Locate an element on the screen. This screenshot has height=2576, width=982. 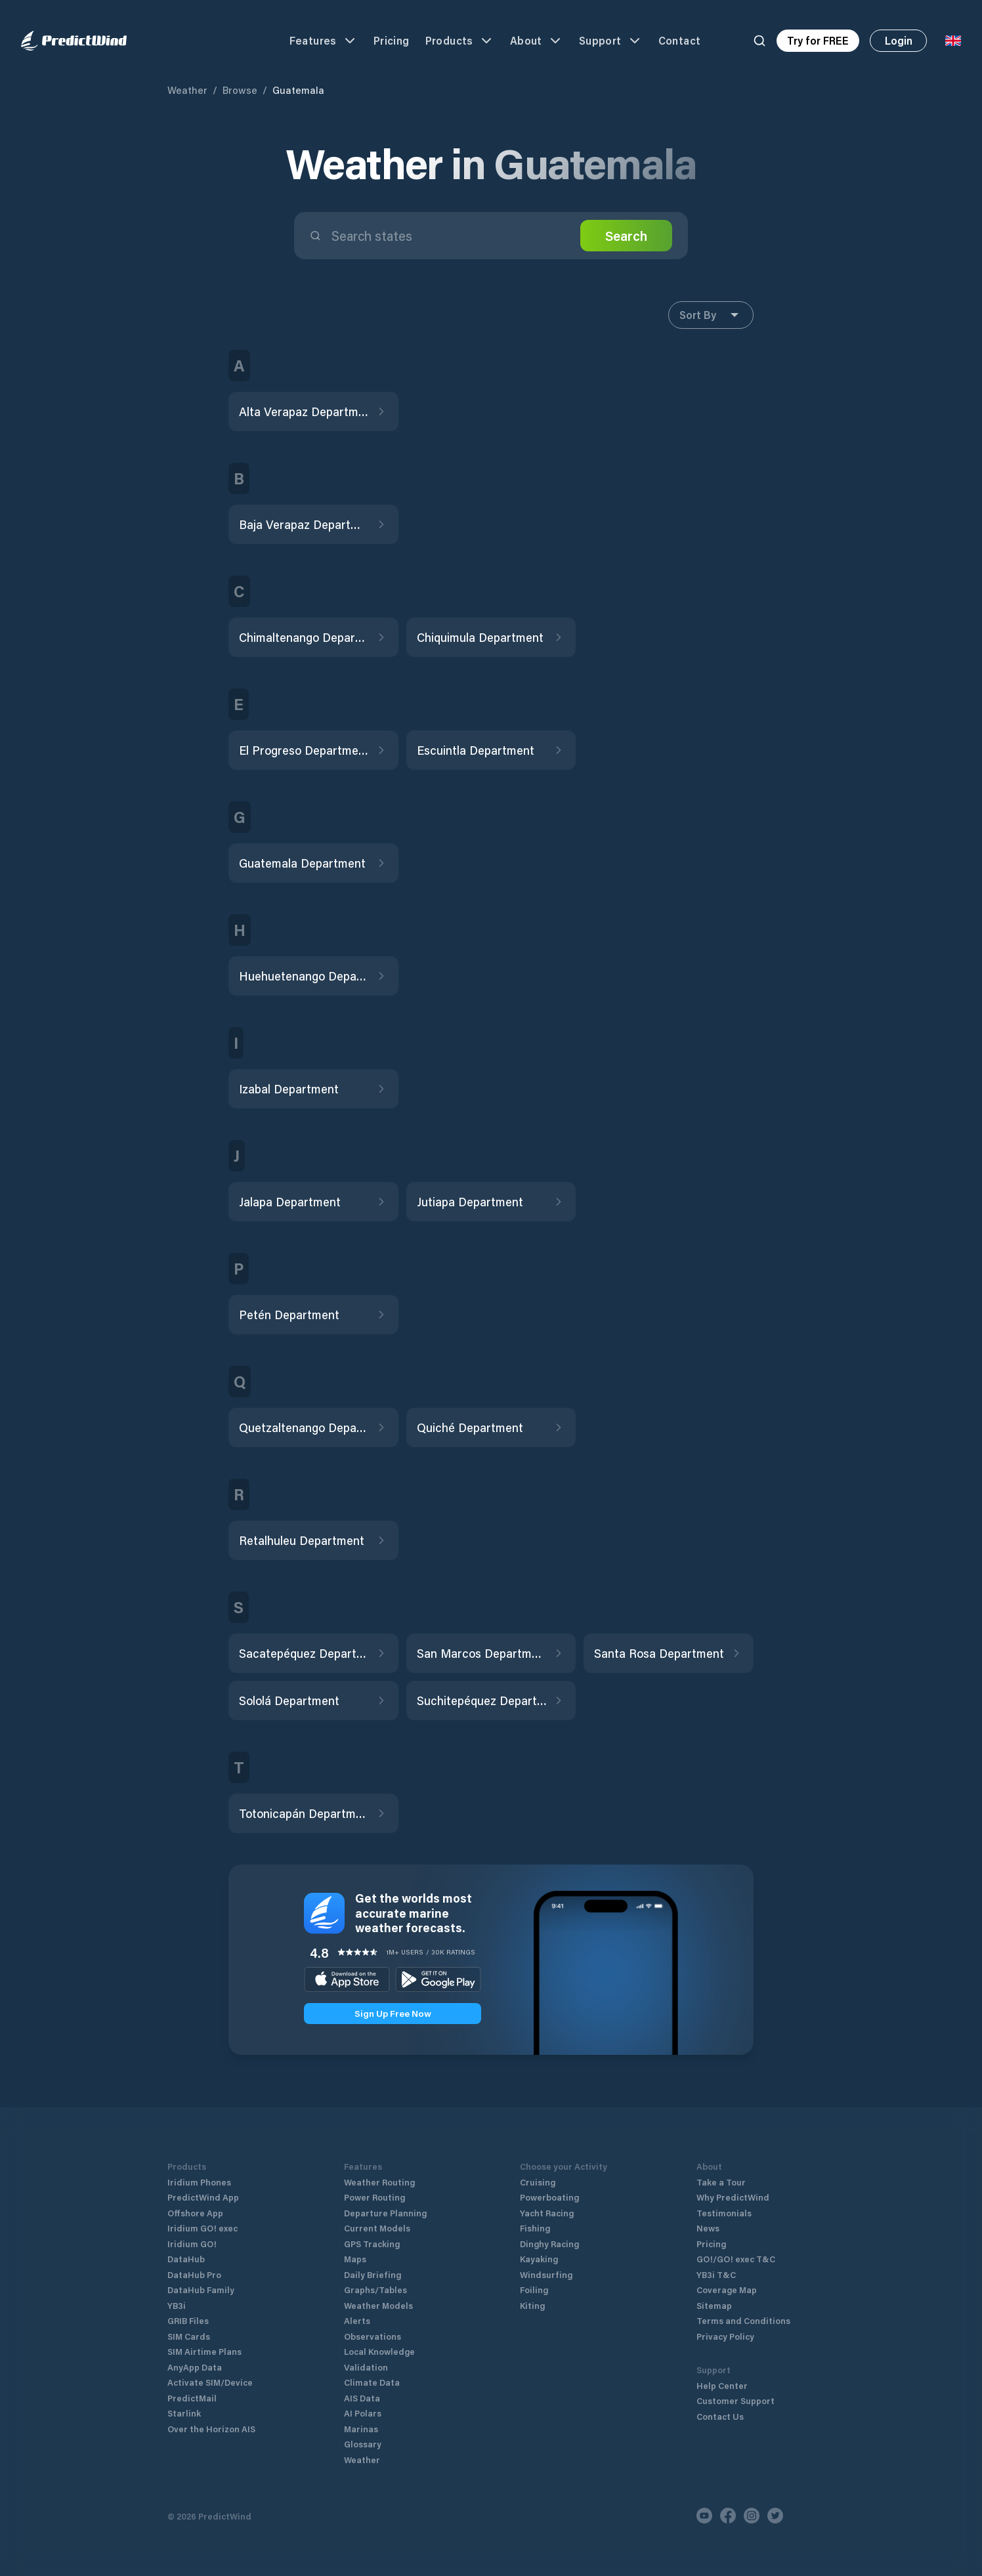
Power Routing is located at coordinates (374, 2197).